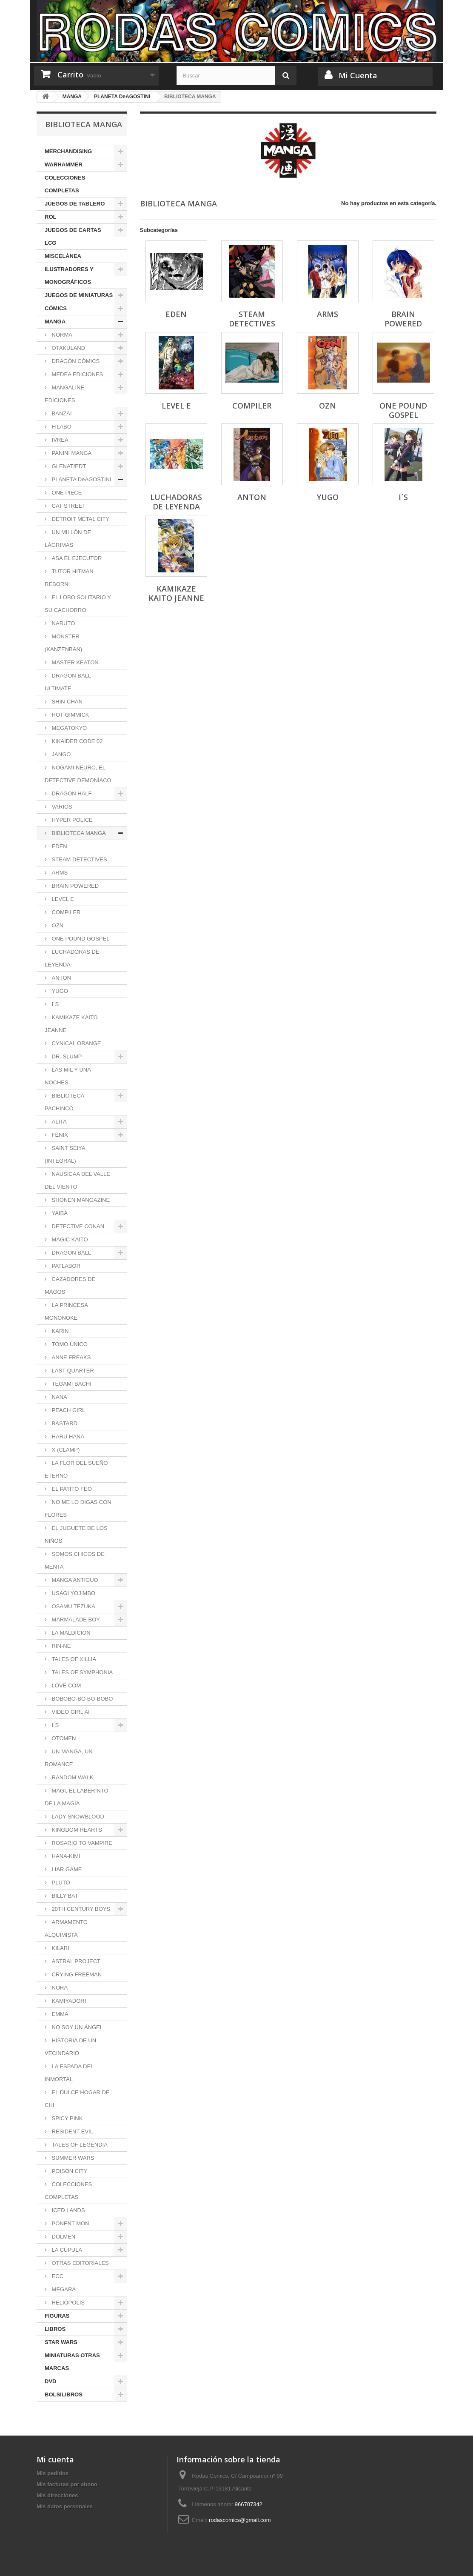 The width and height of the screenshot is (473, 2576). Describe the element at coordinates (81, 1672) in the screenshot. I see `TALES OF SYMPHONIA` at that location.